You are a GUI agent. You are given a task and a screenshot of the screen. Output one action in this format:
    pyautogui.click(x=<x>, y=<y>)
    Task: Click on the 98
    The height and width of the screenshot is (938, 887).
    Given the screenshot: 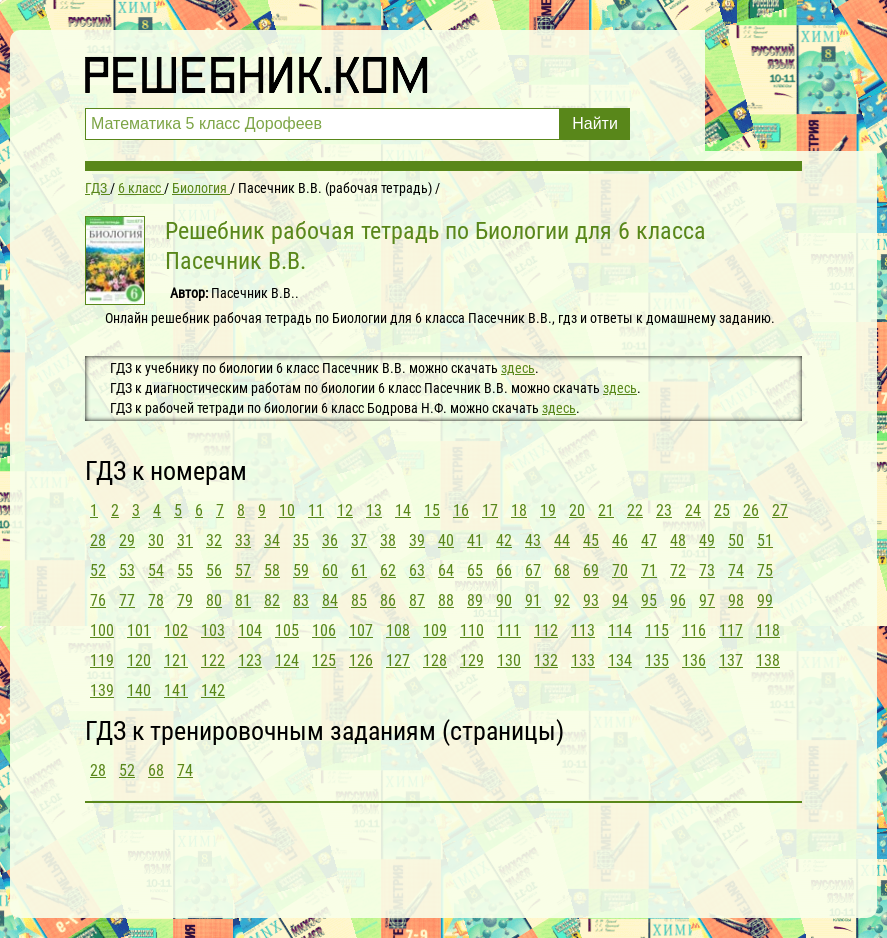 What is the action you would take?
    pyautogui.click(x=736, y=600)
    